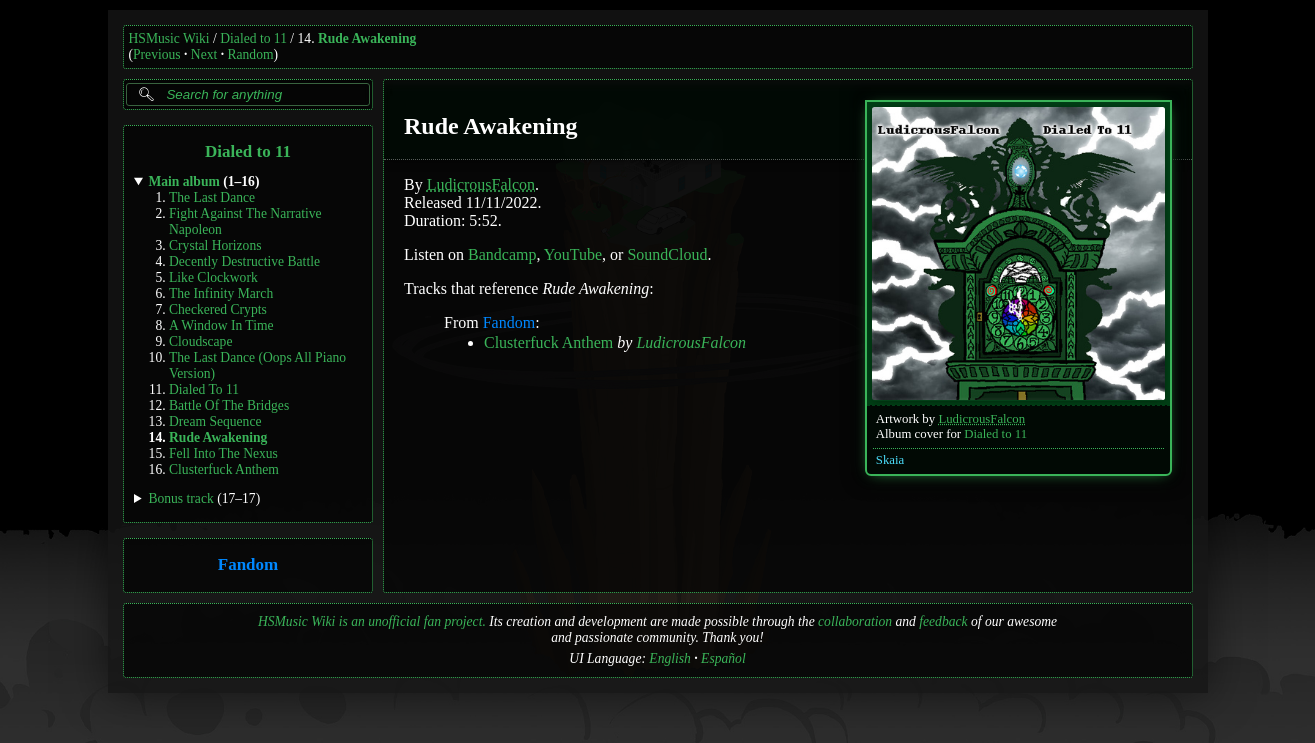 This screenshot has width=1315, height=743. Describe the element at coordinates (943, 621) in the screenshot. I see `feedback` at that location.